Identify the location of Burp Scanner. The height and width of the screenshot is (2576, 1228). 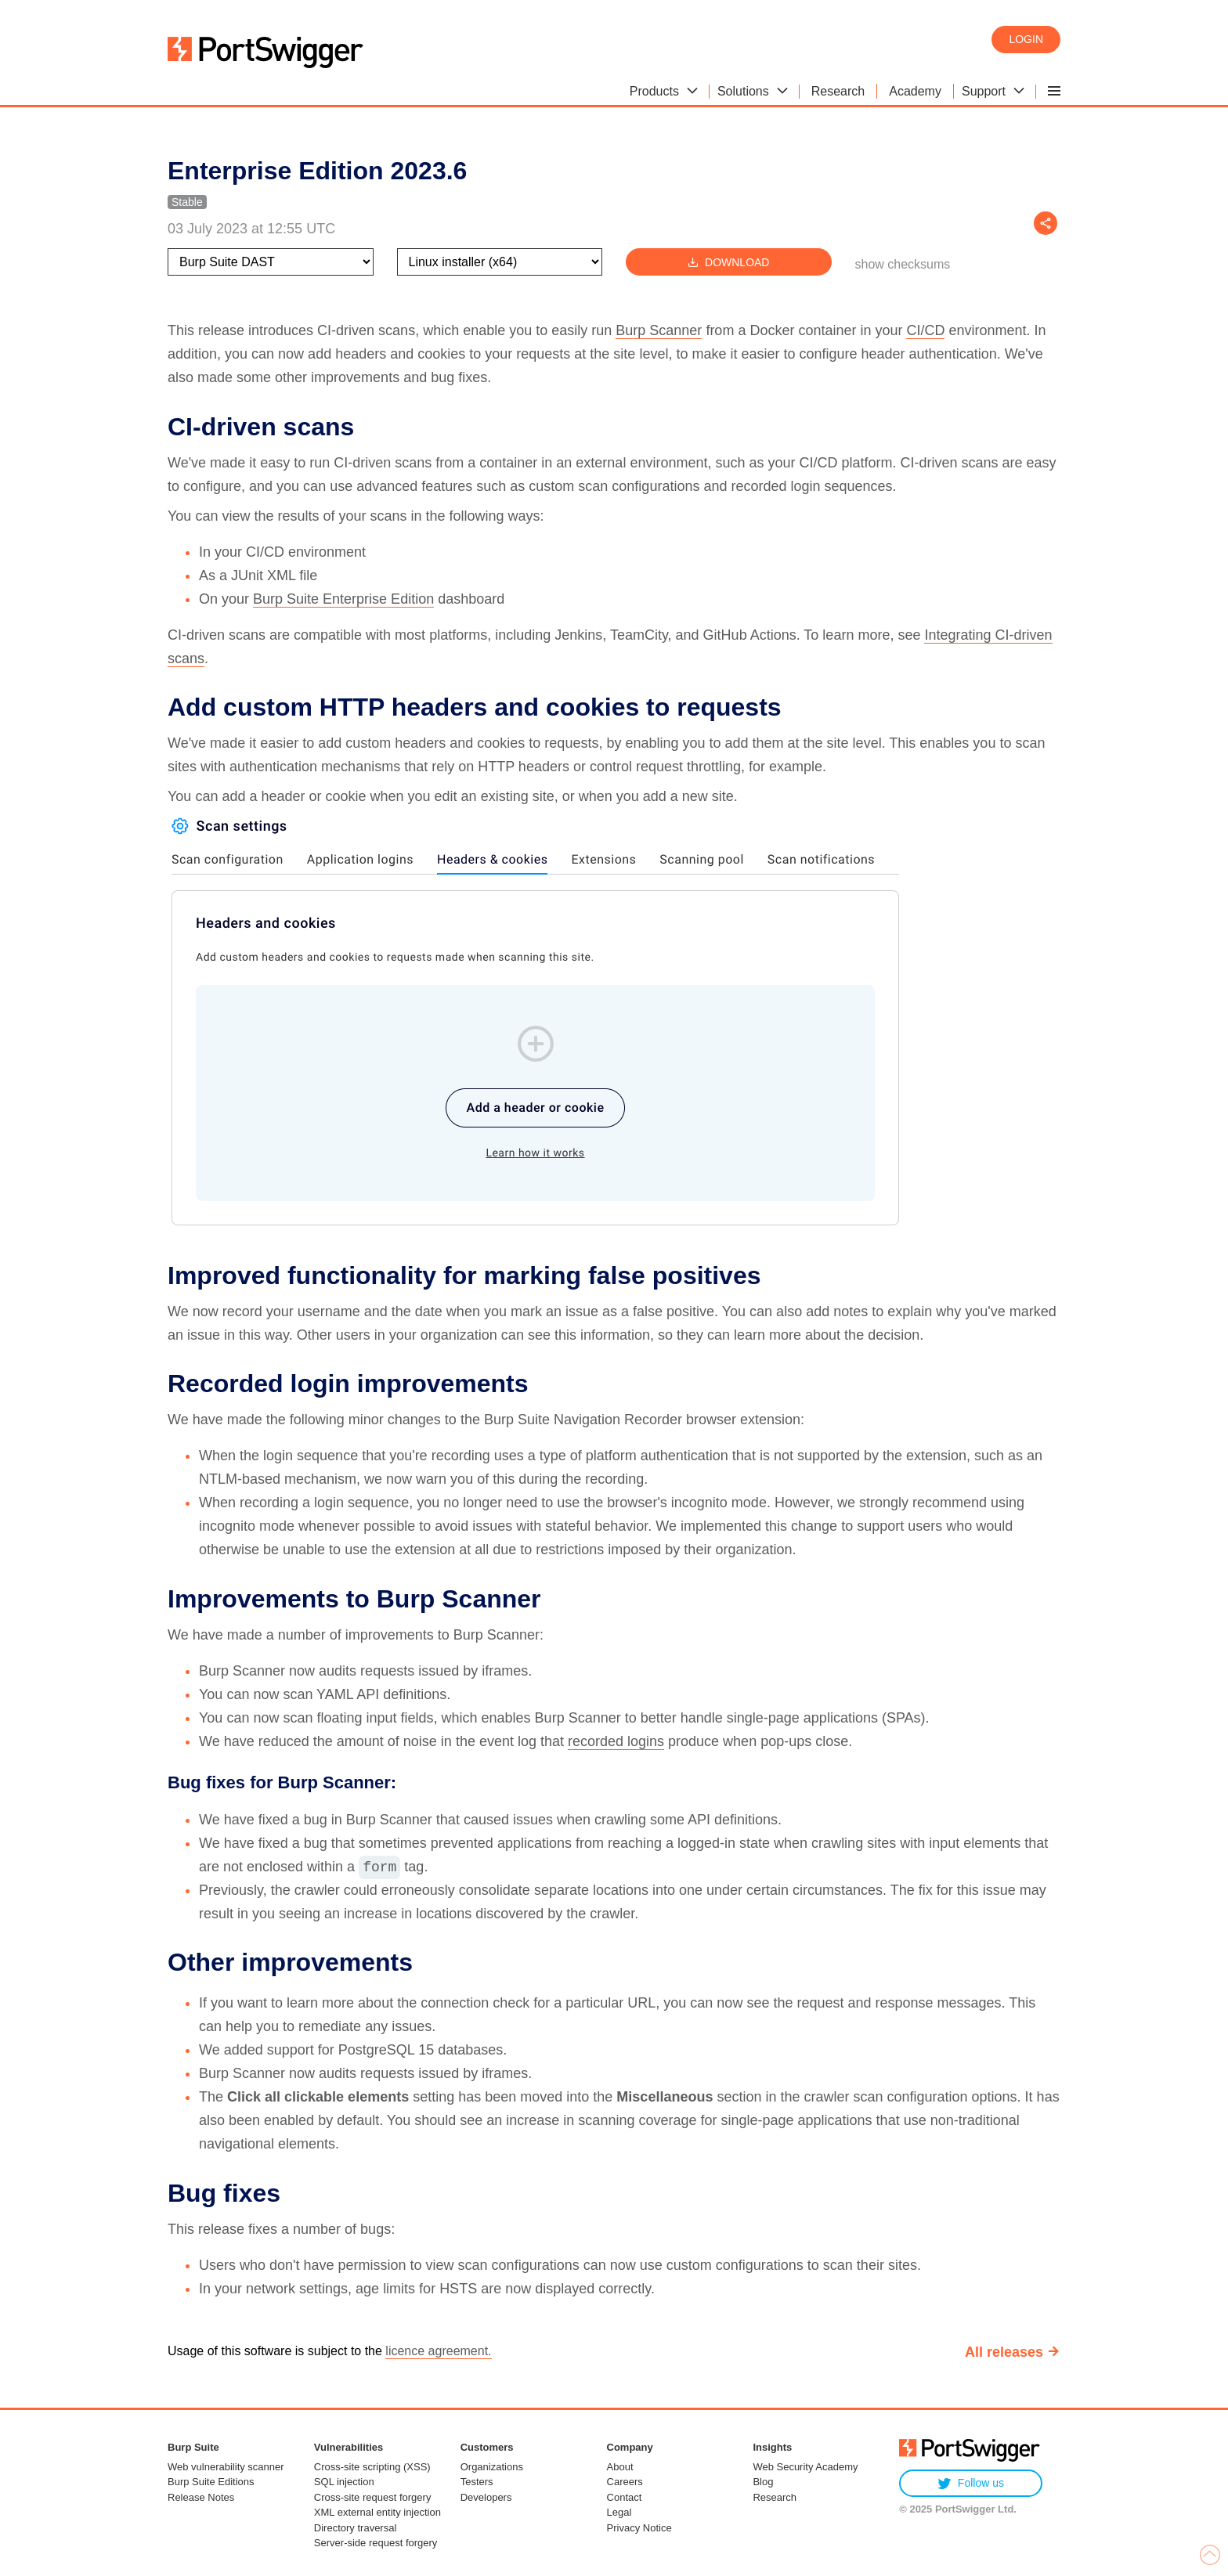
(659, 330).